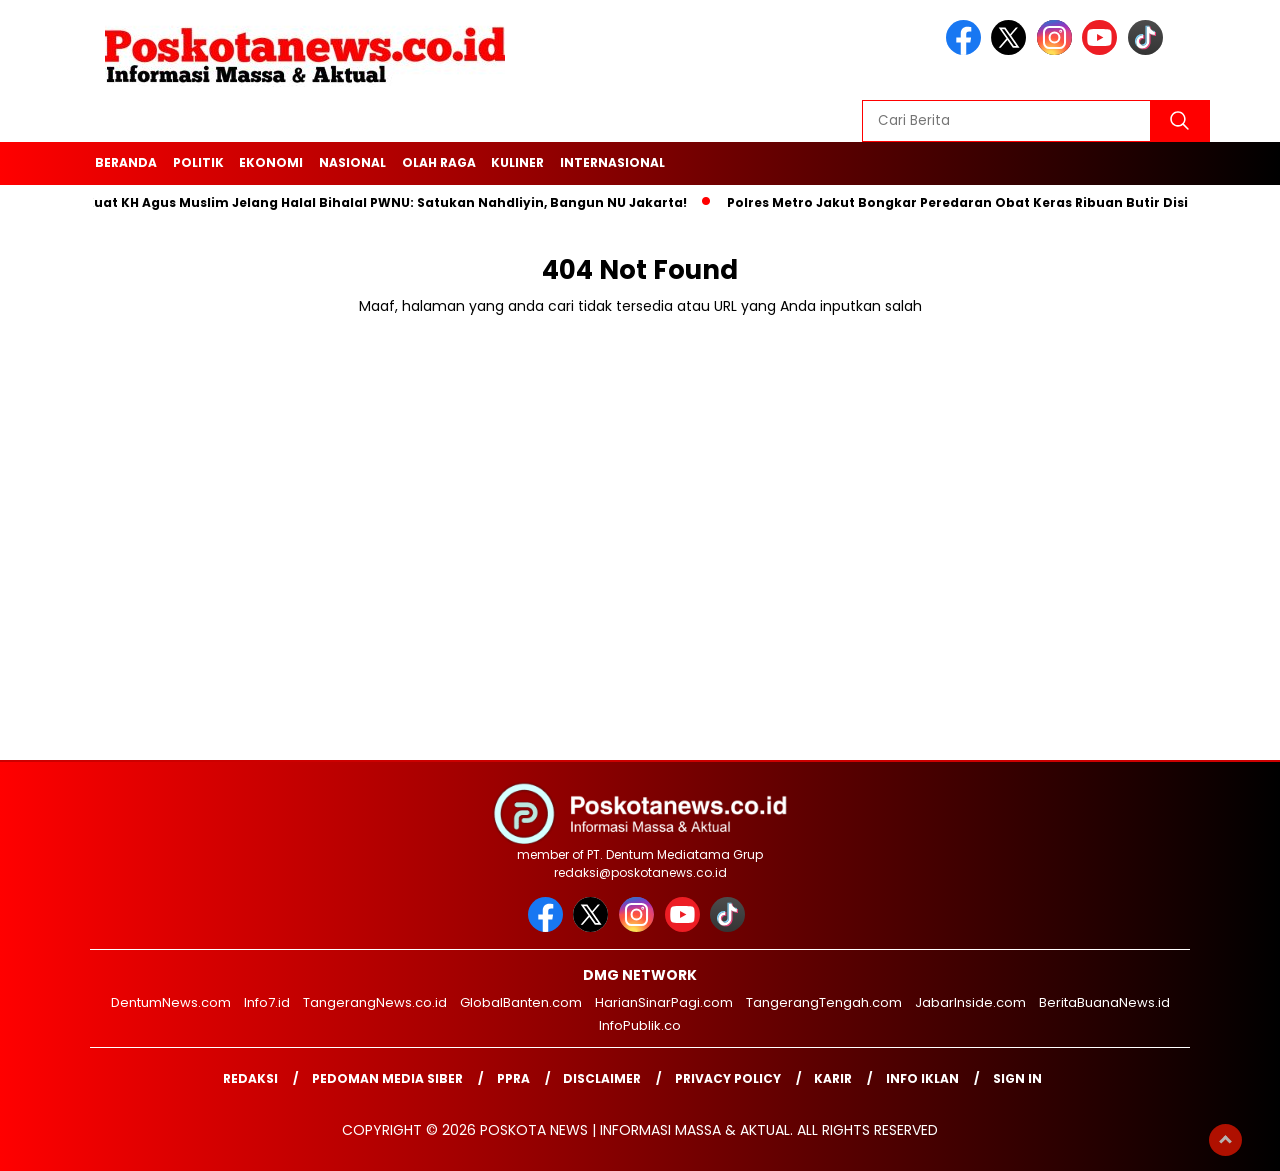  I want to click on Pedoman Media Siber, so click(387, 1078).